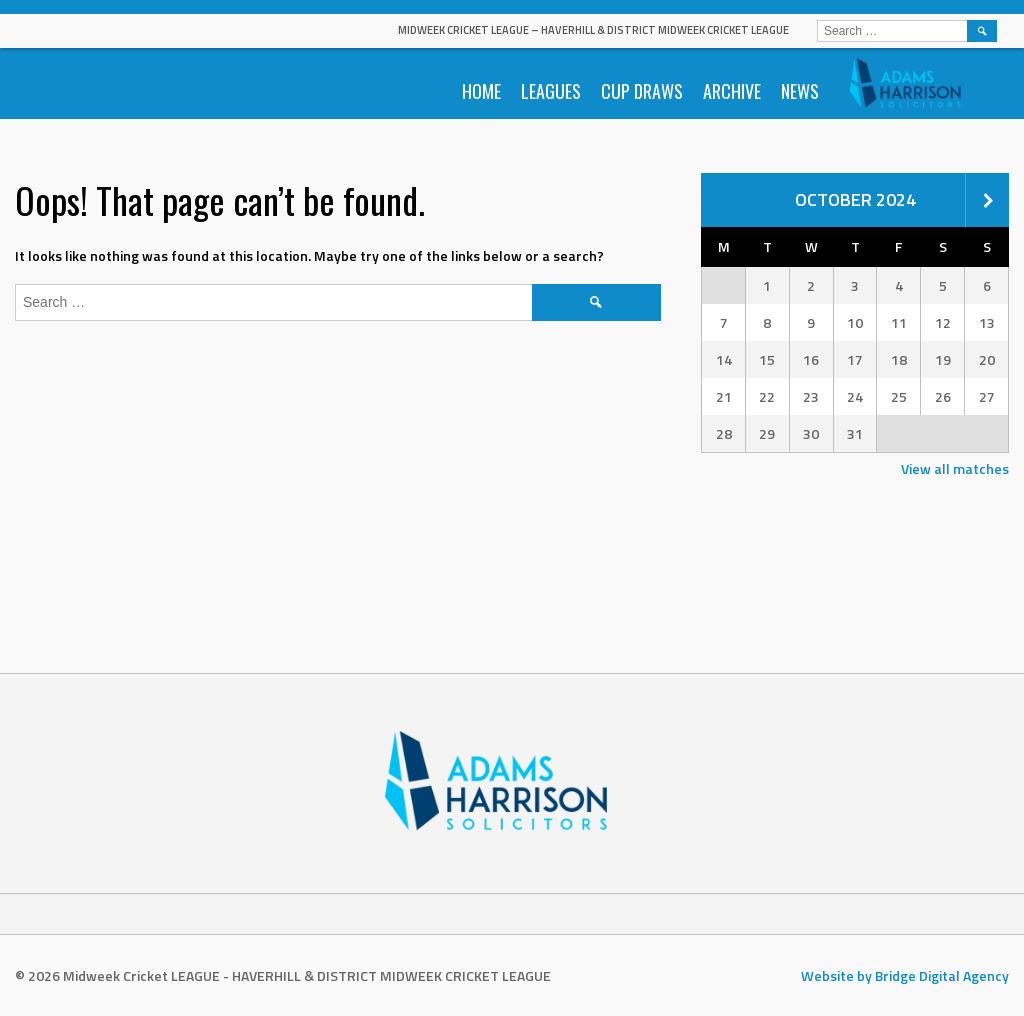 This screenshot has height=1016, width=1024. I want to click on Cup Draws, so click(642, 91).